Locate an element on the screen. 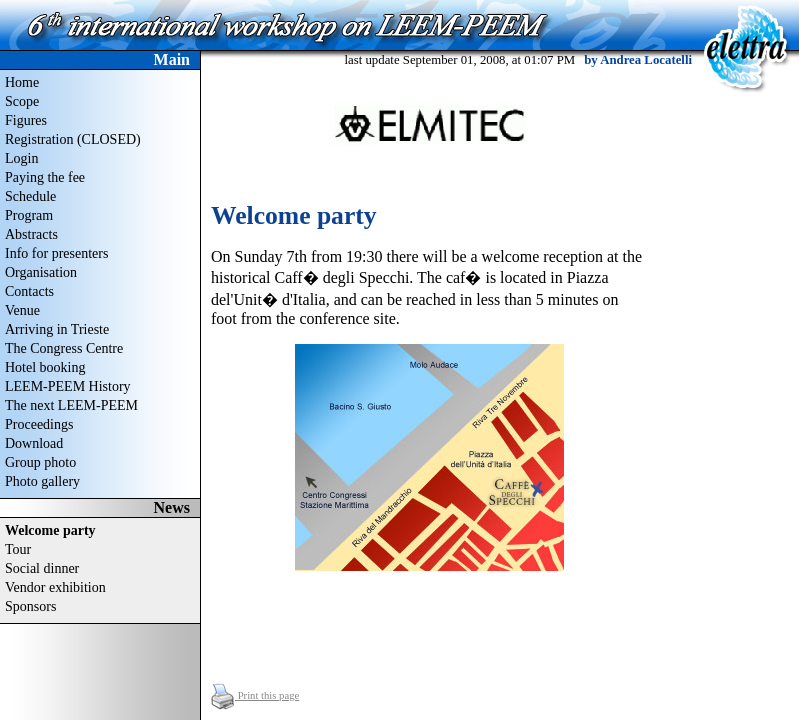  The Congress Centre is located at coordinates (64, 348).